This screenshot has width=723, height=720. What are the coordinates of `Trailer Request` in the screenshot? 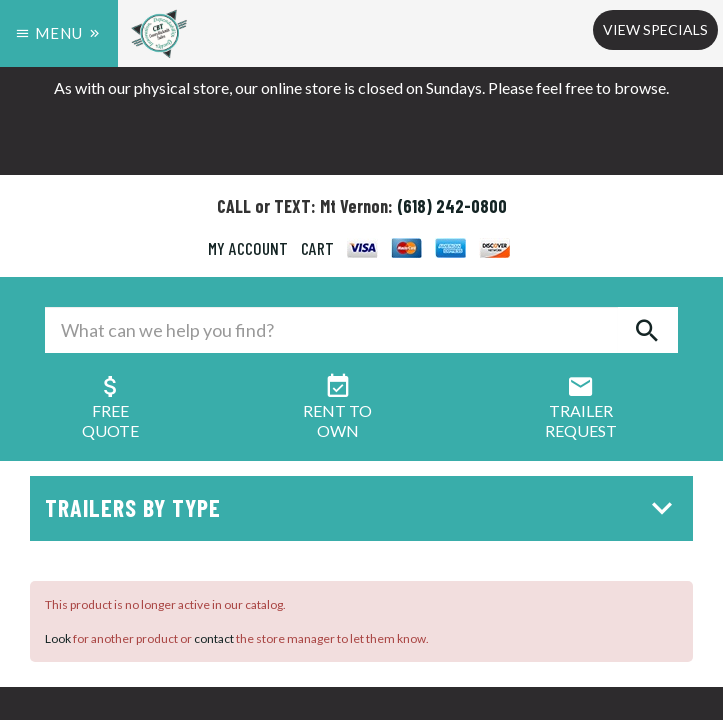 It's located at (581, 410).